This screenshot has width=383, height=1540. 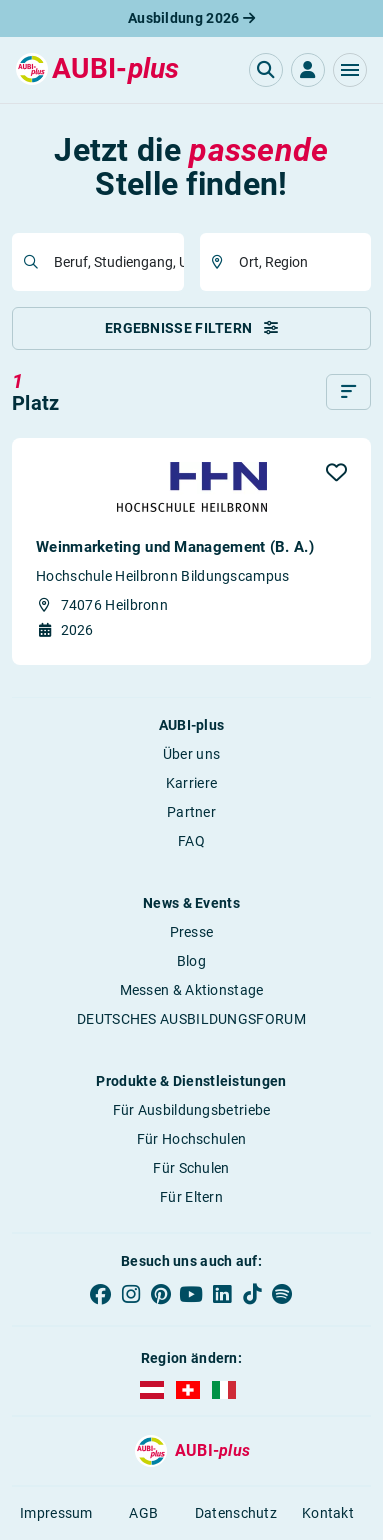 What do you see at coordinates (191, 1019) in the screenshot?
I see `DEUTSCHES AUSBILDUNGSFORUM` at bounding box center [191, 1019].